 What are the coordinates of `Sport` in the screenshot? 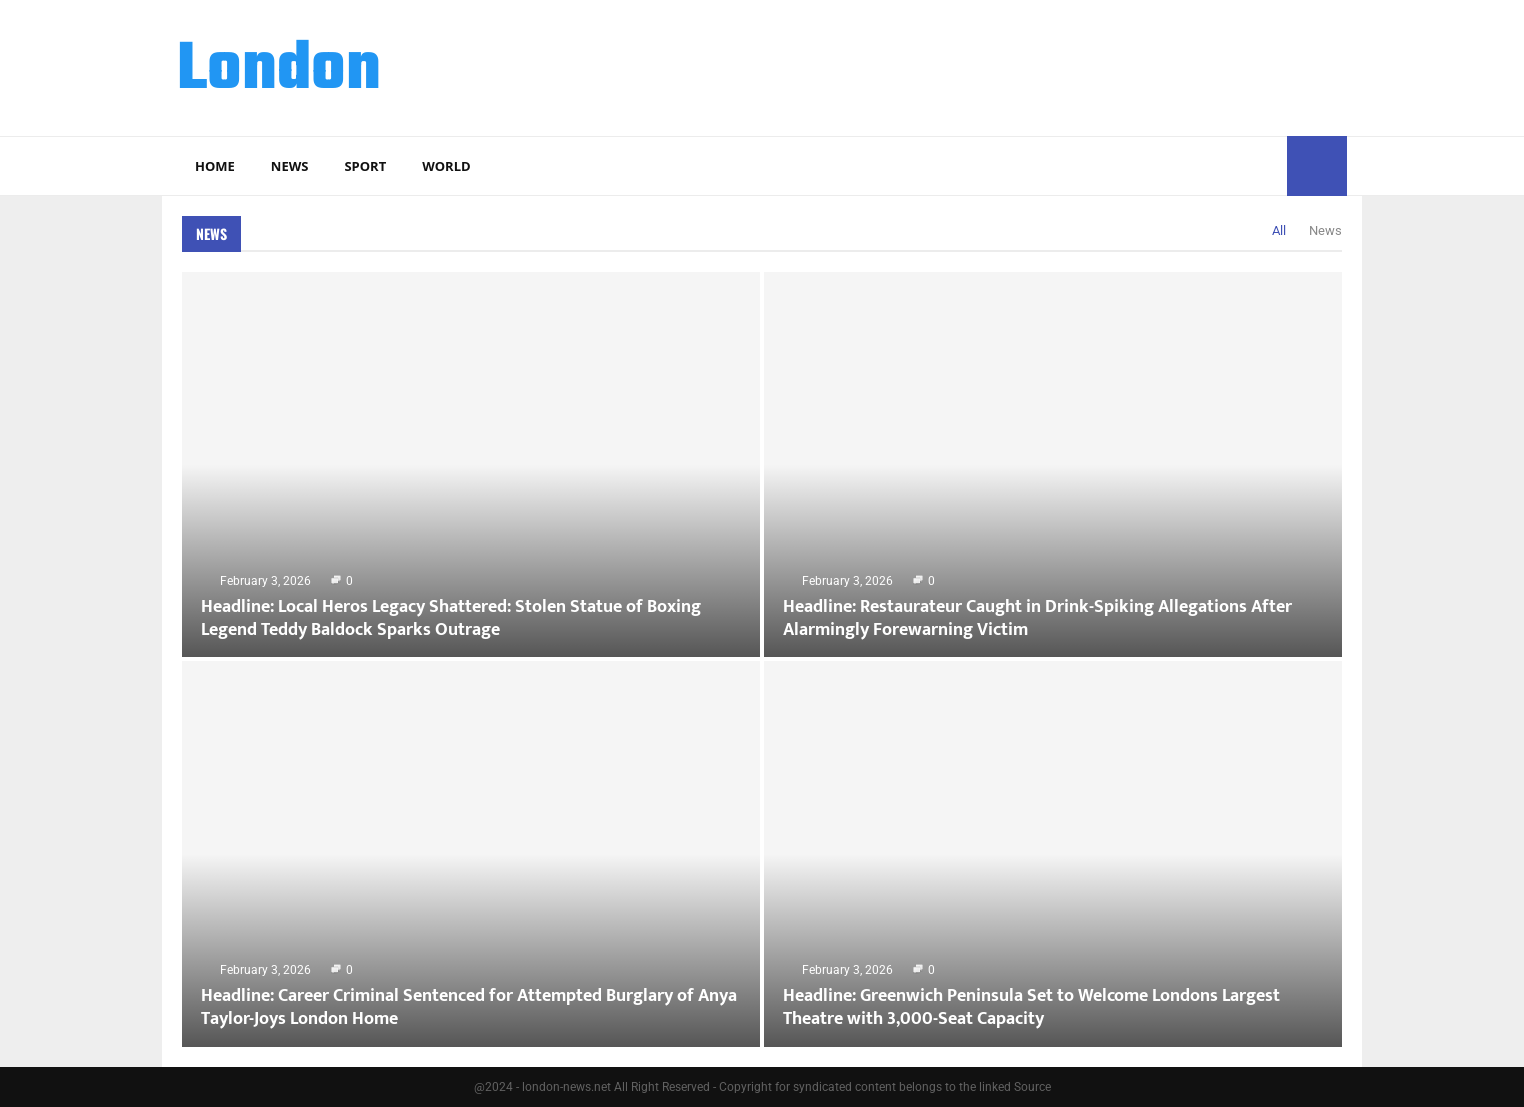 It's located at (365, 166).